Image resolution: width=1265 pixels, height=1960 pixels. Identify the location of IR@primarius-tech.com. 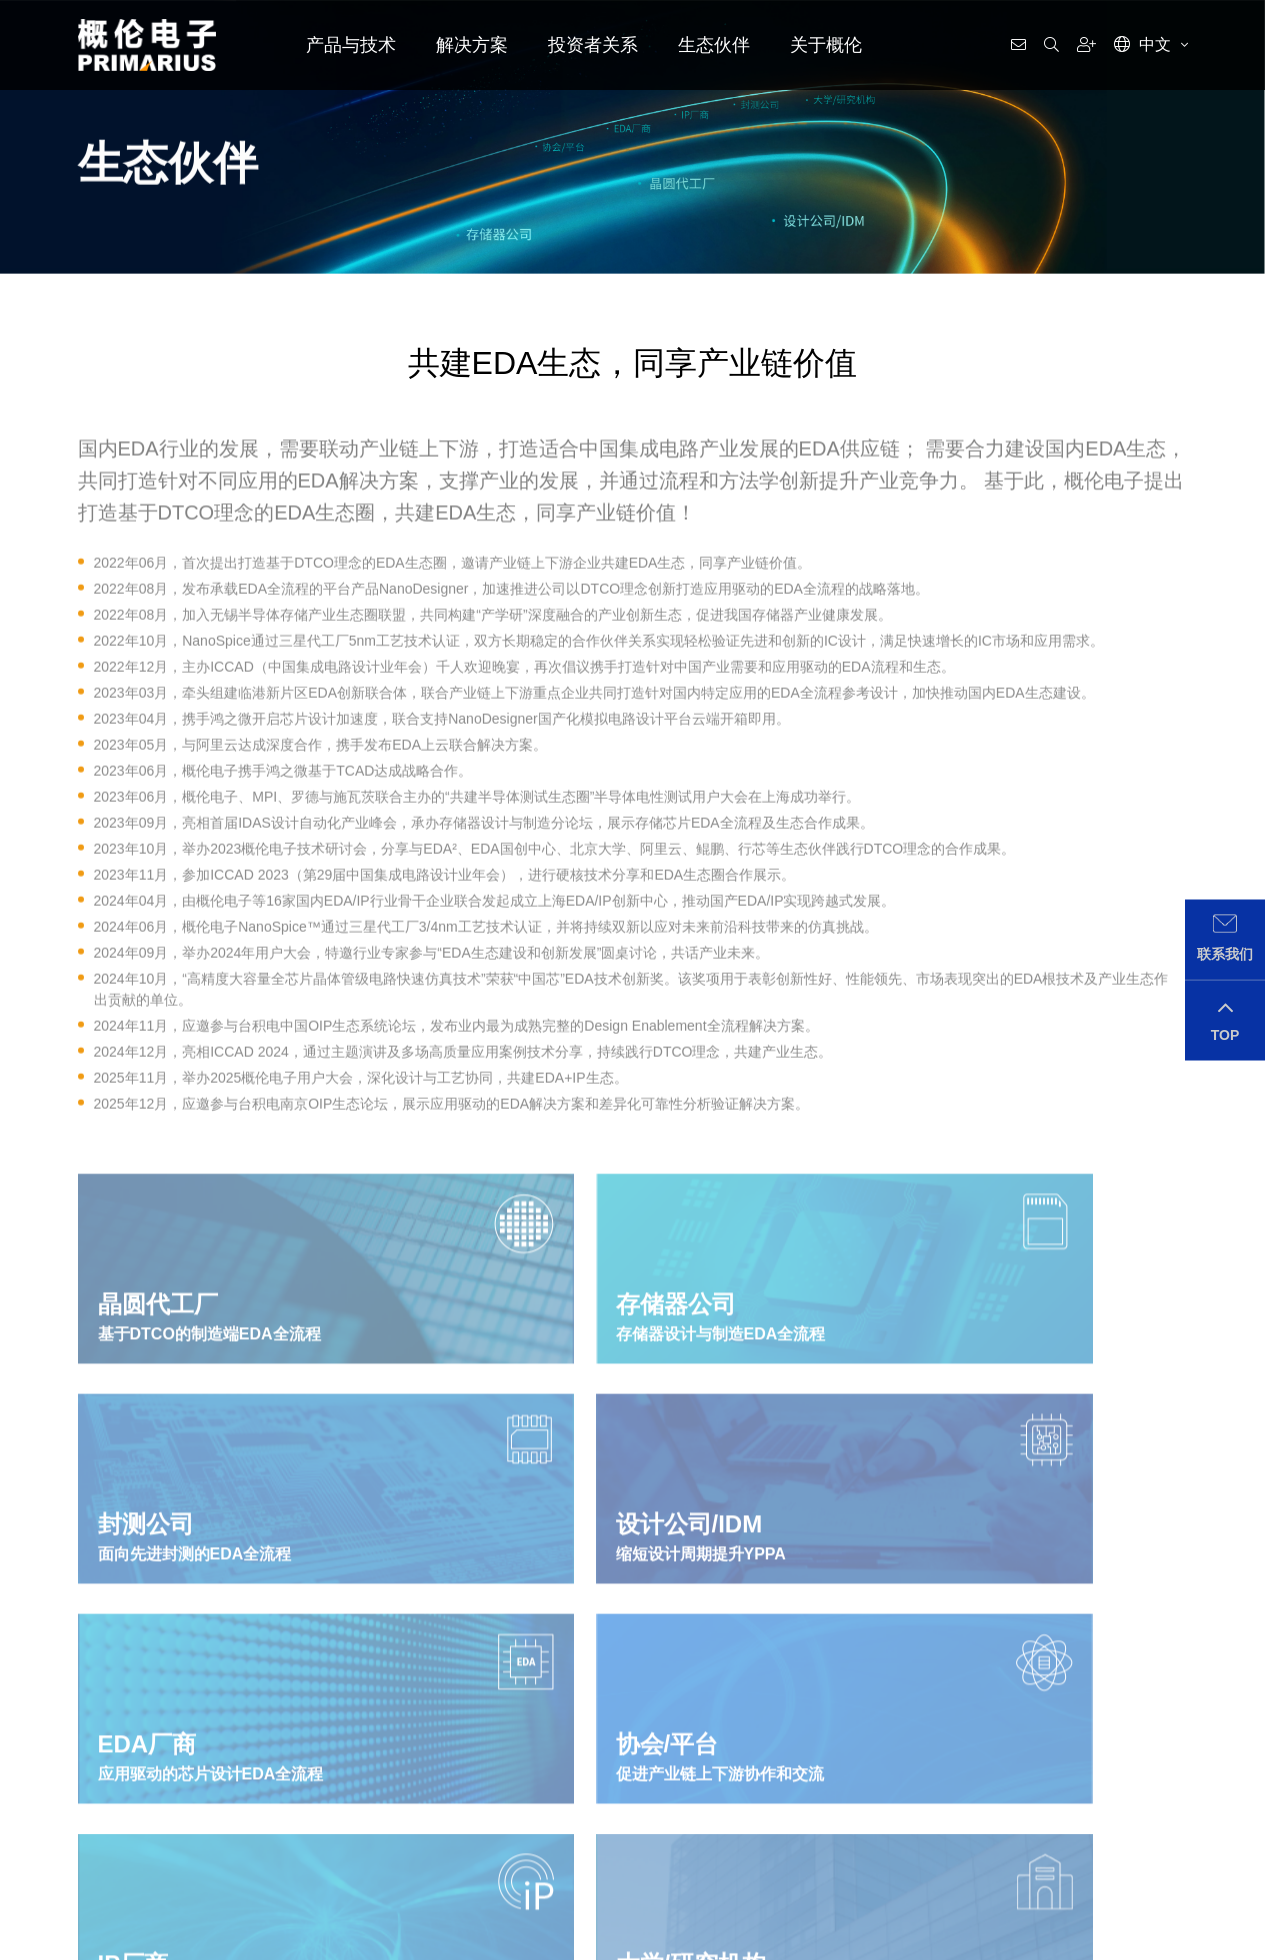
(1103, 1845).